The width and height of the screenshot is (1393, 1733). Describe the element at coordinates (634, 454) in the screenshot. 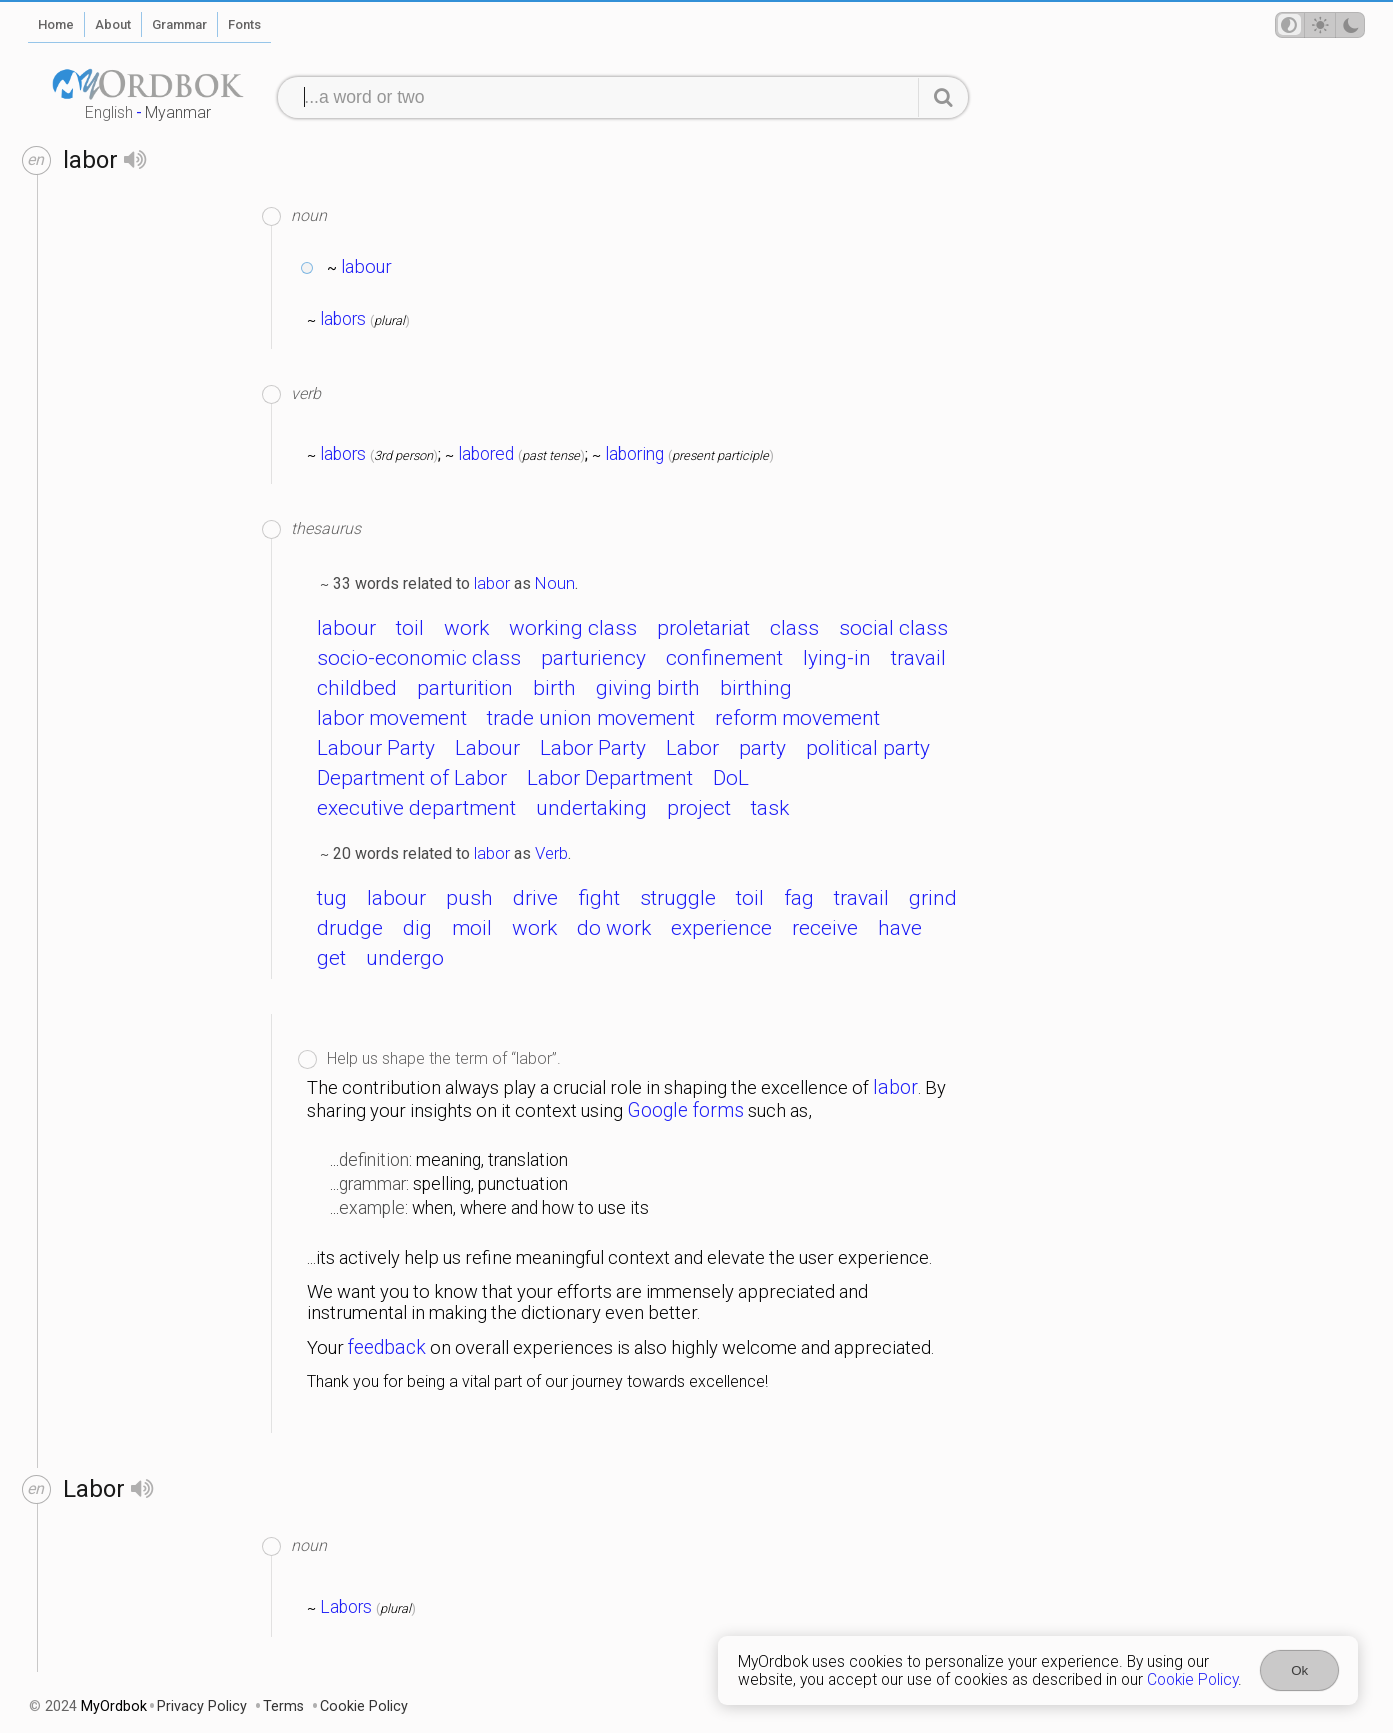

I see `laboring` at that location.